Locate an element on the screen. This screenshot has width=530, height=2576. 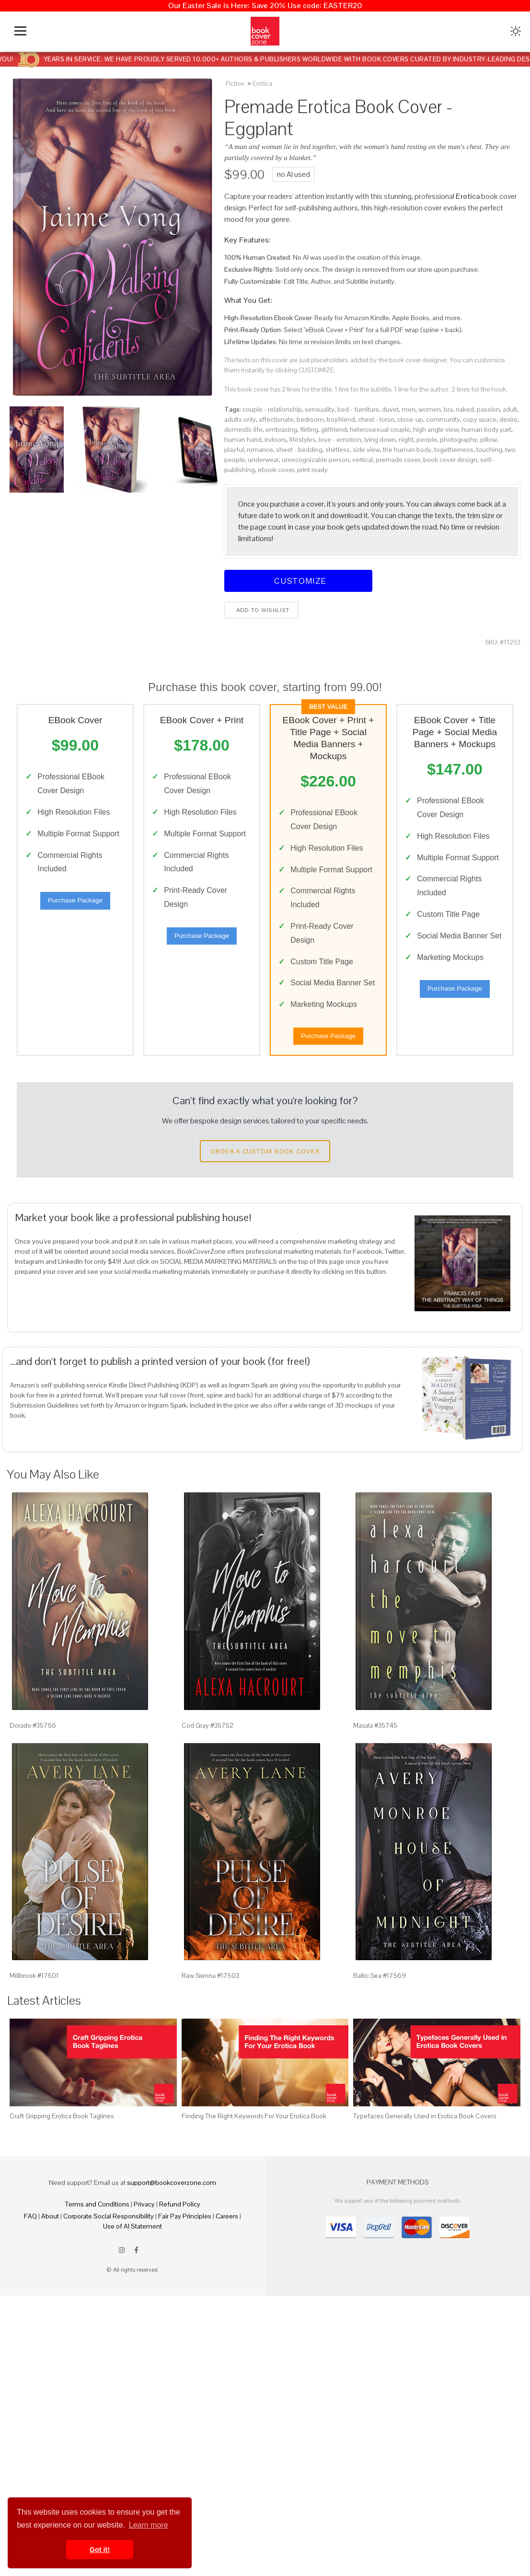
bed - furniture is located at coordinates (358, 409).